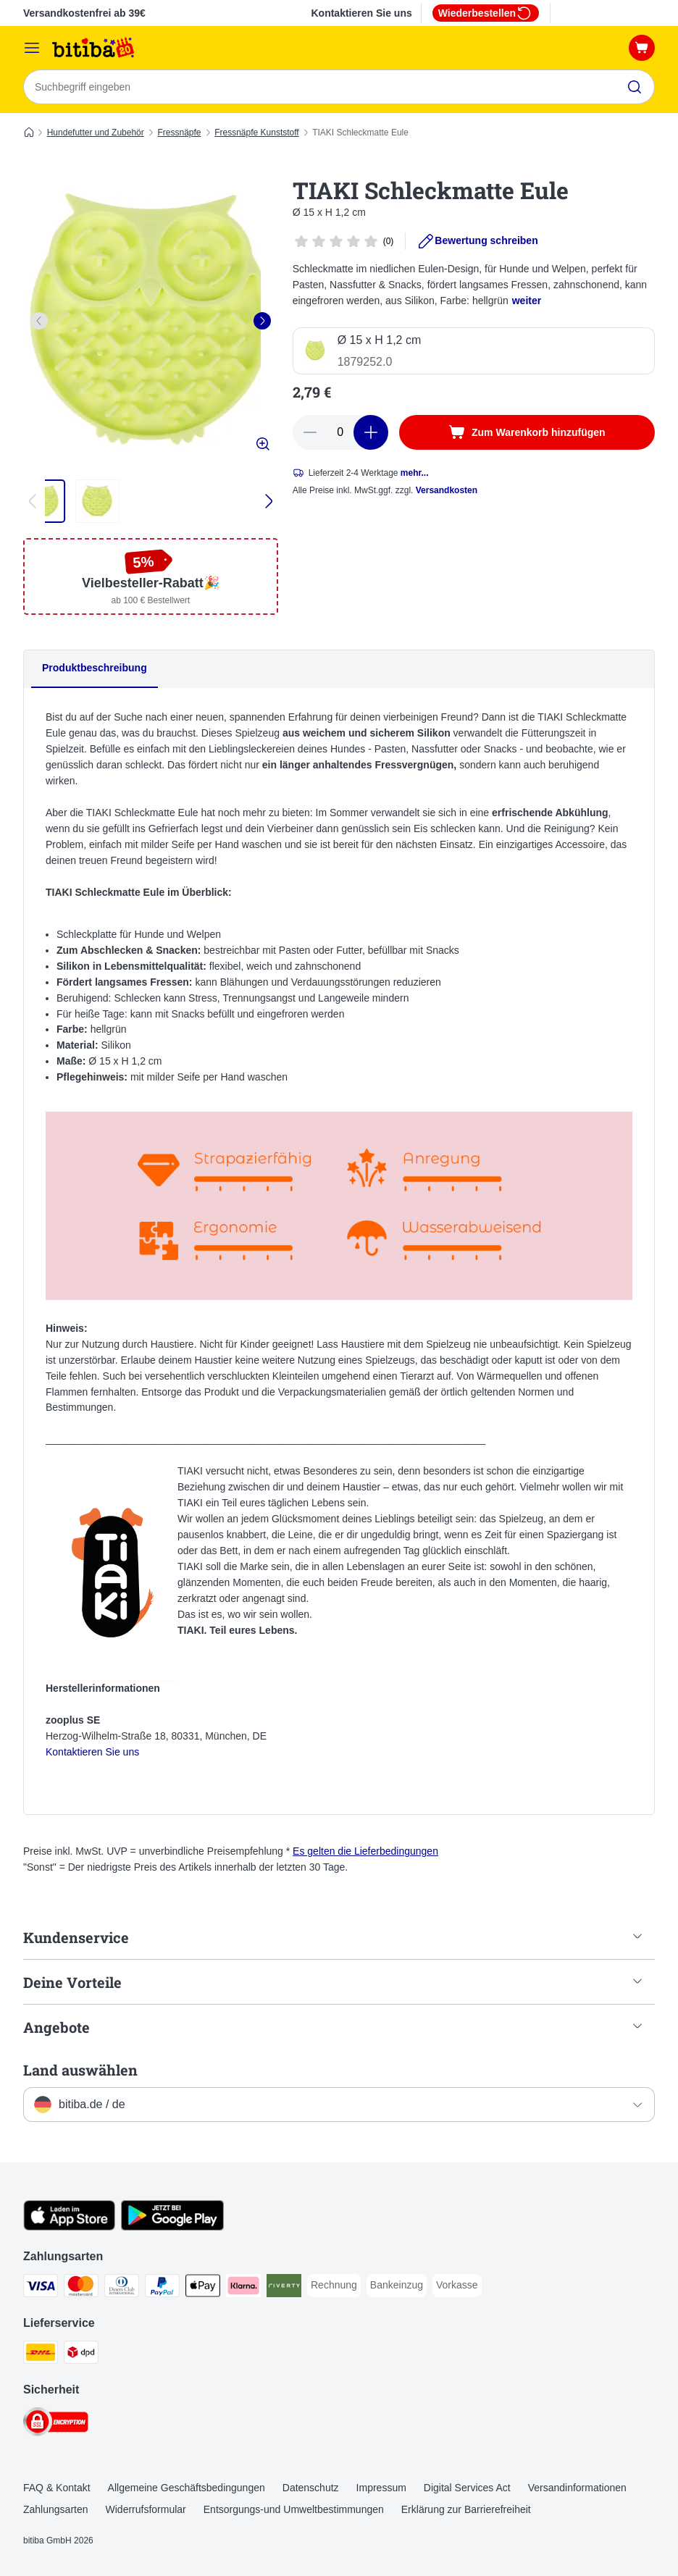  I want to click on [Apple Pay Payment Method], so click(202, 2288).